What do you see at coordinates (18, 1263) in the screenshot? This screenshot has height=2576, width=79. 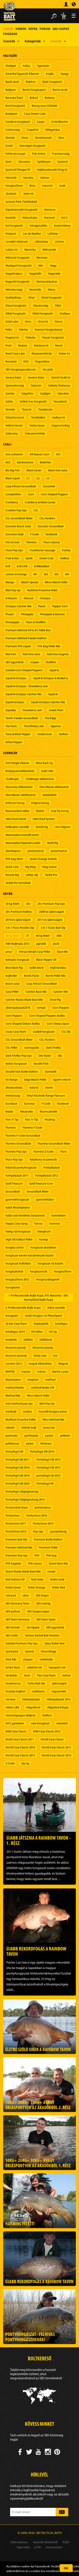 I see `Horgászat külföldön` at bounding box center [18, 1263].